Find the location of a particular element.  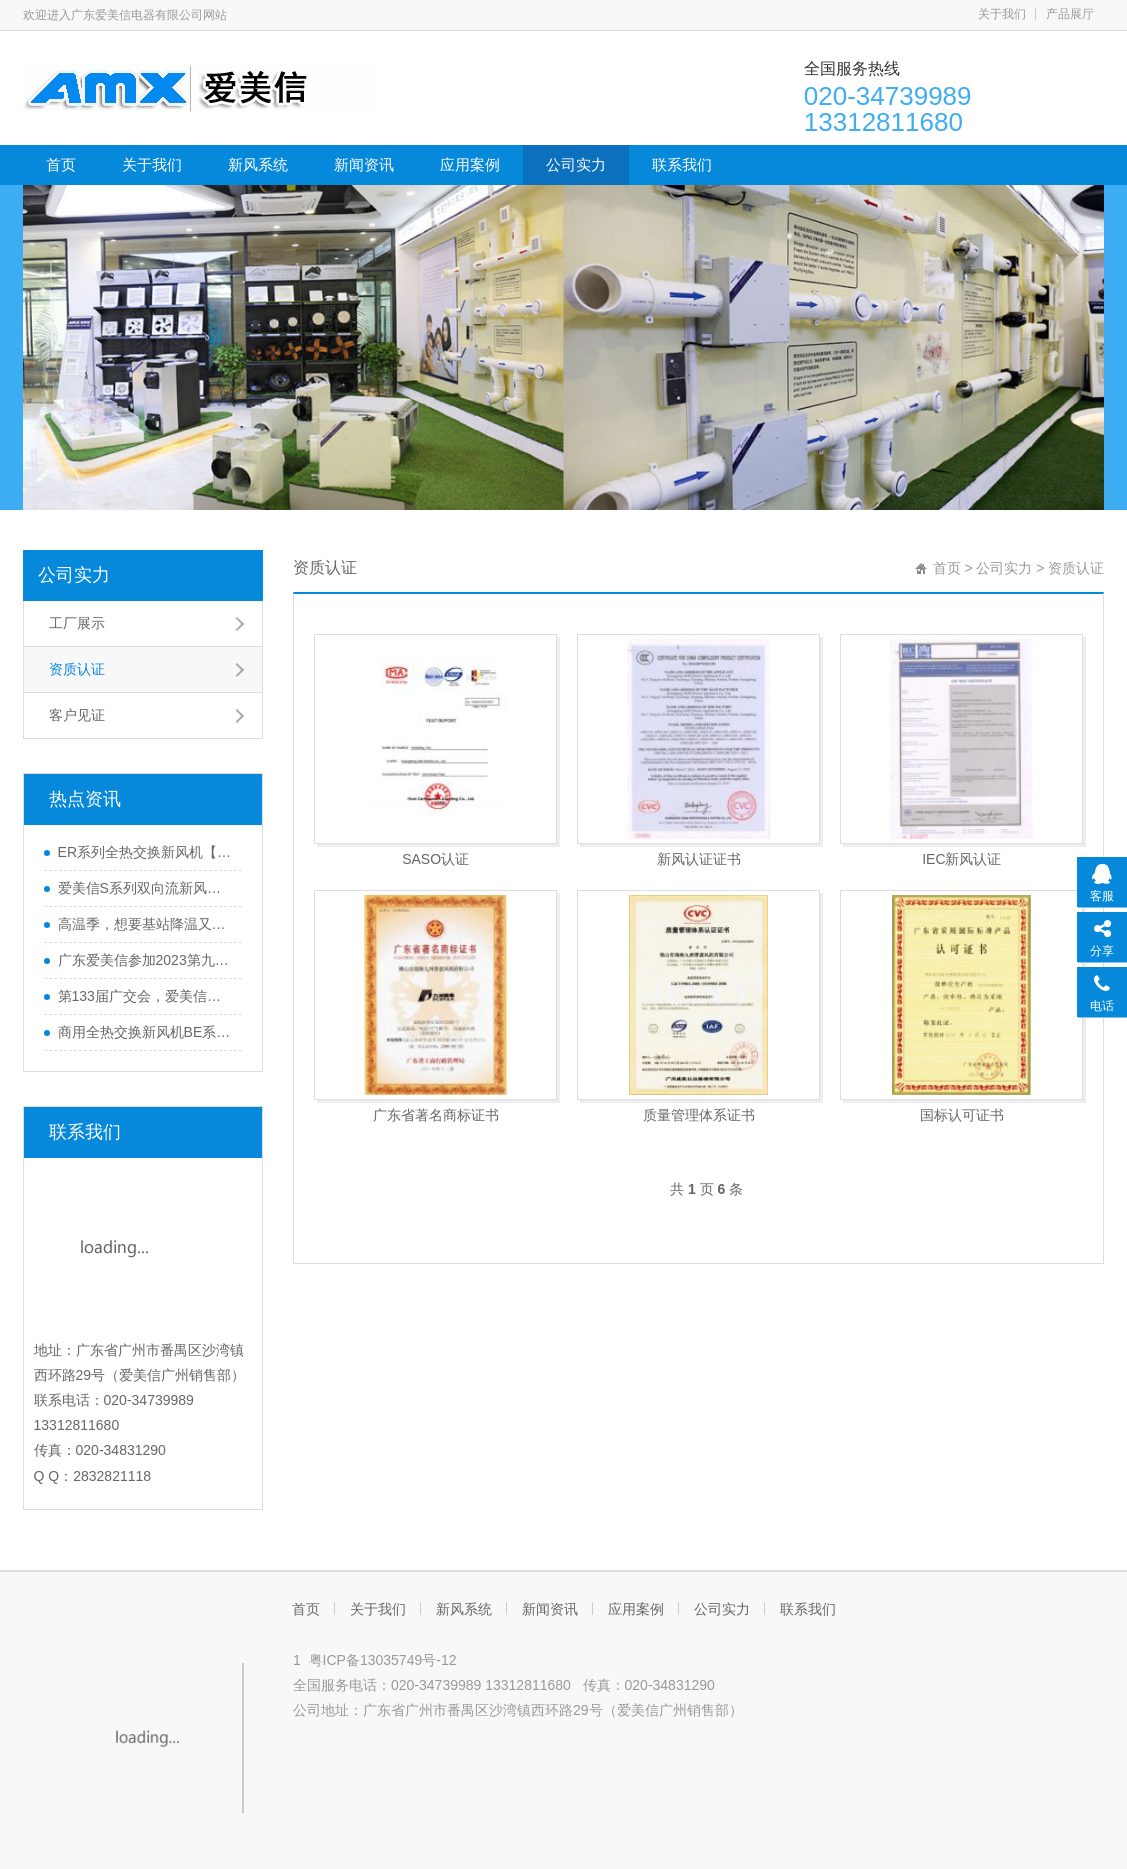

新风认证证书 is located at coordinates (699, 859).